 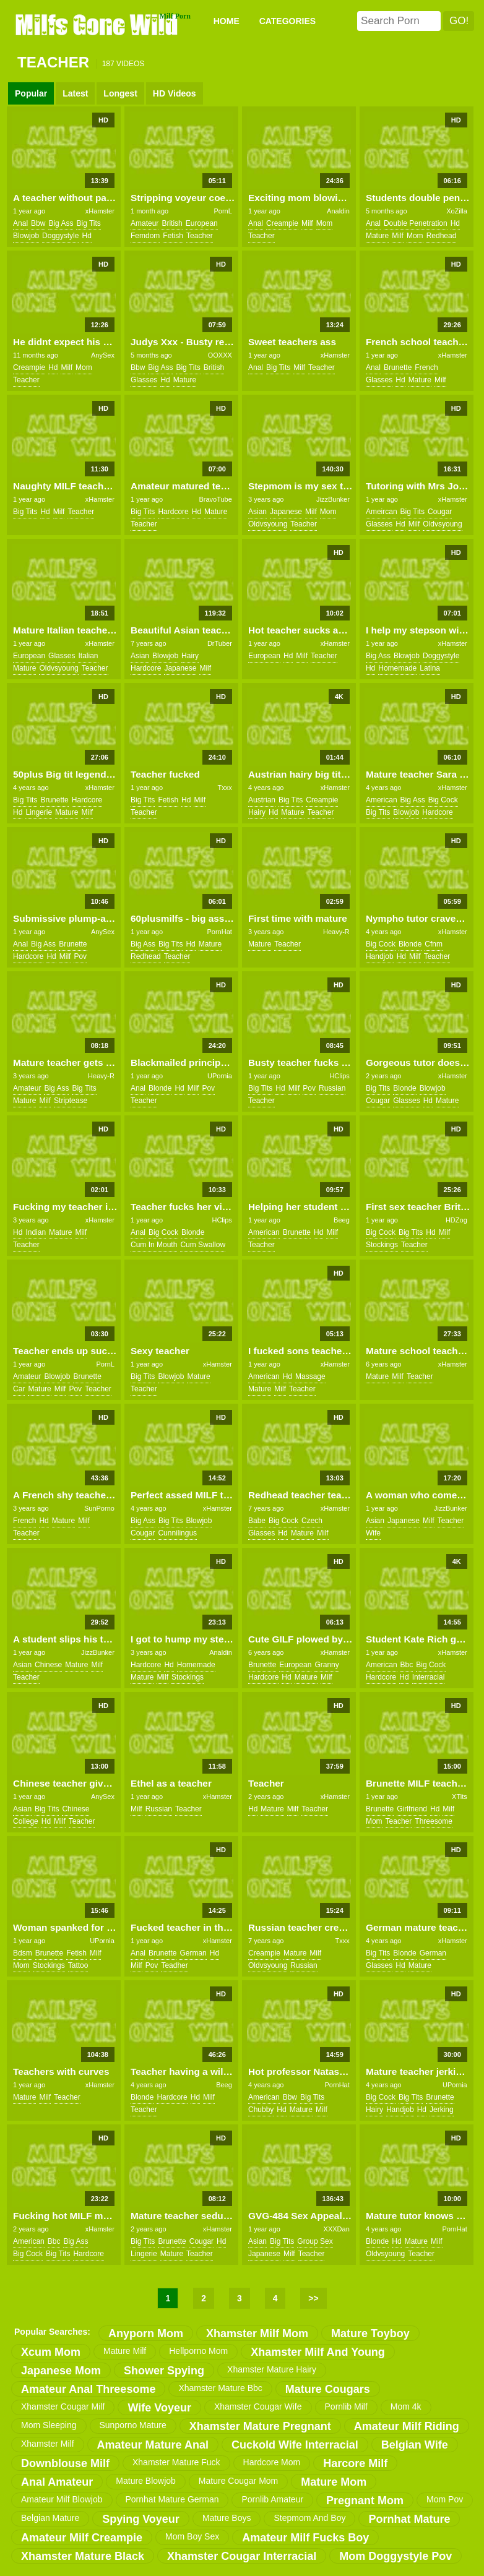 I want to click on HDZog, so click(x=456, y=1220).